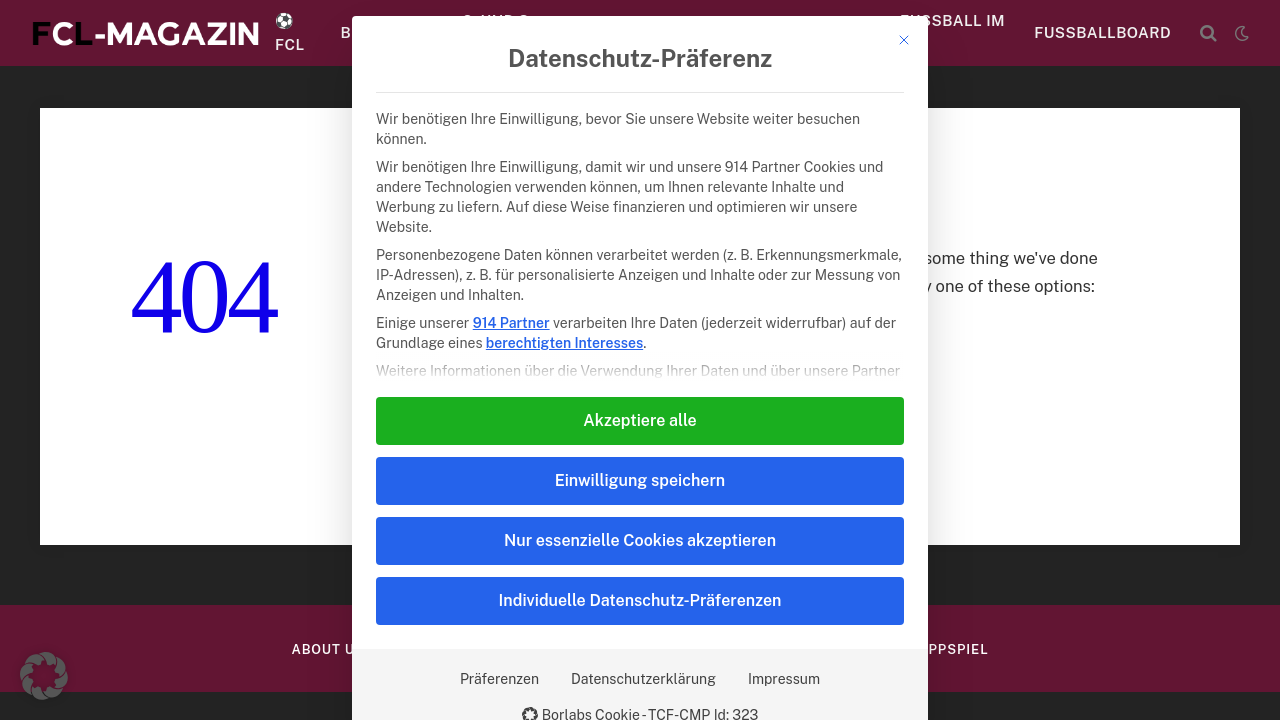 The height and width of the screenshot is (720, 1280). Describe the element at coordinates (640, 540) in the screenshot. I see `Nur essenzielle Cookies akzeptieren [button]` at that location.